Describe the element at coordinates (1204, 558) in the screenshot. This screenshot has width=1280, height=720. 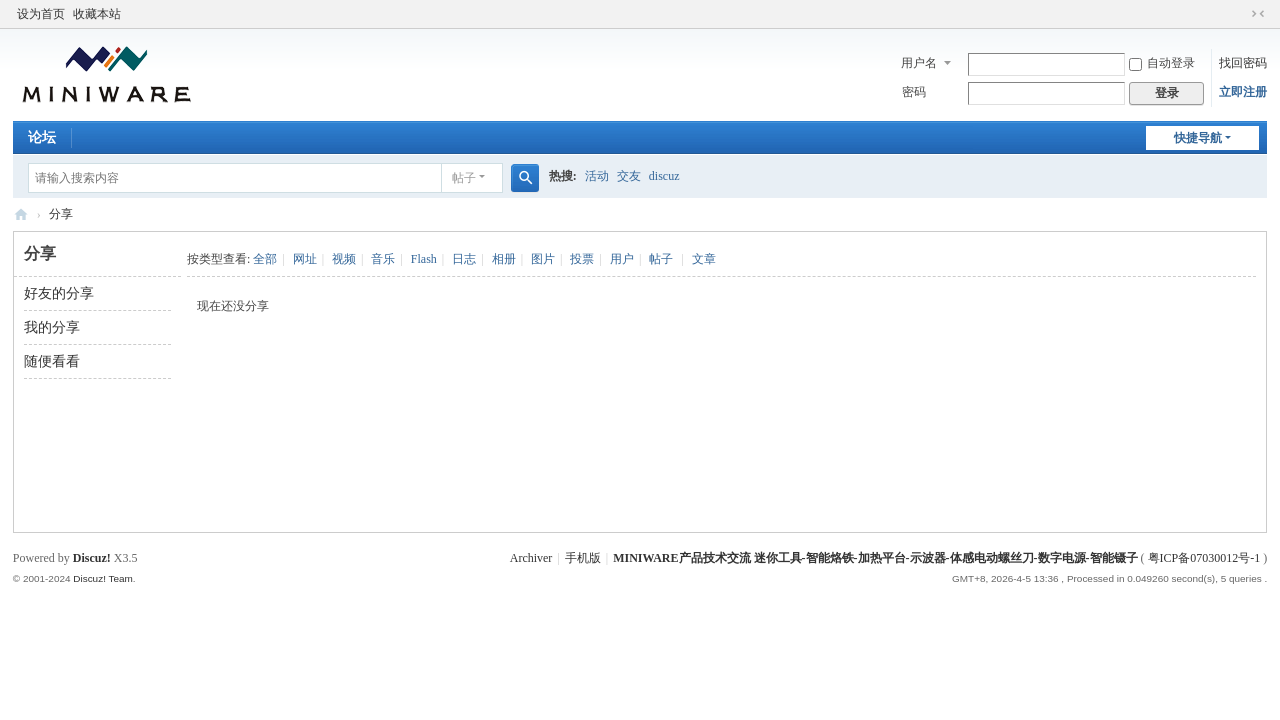
I see `粤ICP备07030012号-1` at that location.